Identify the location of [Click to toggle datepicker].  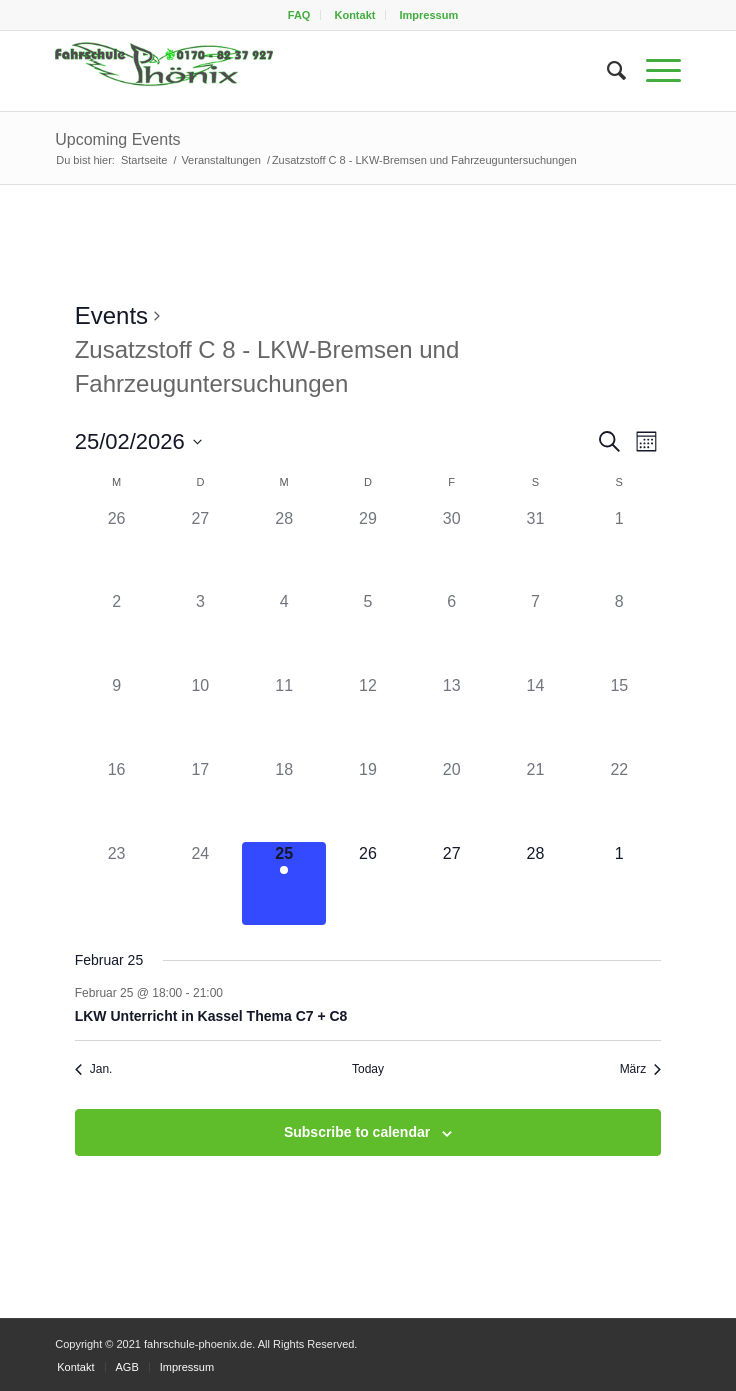
(138, 441).